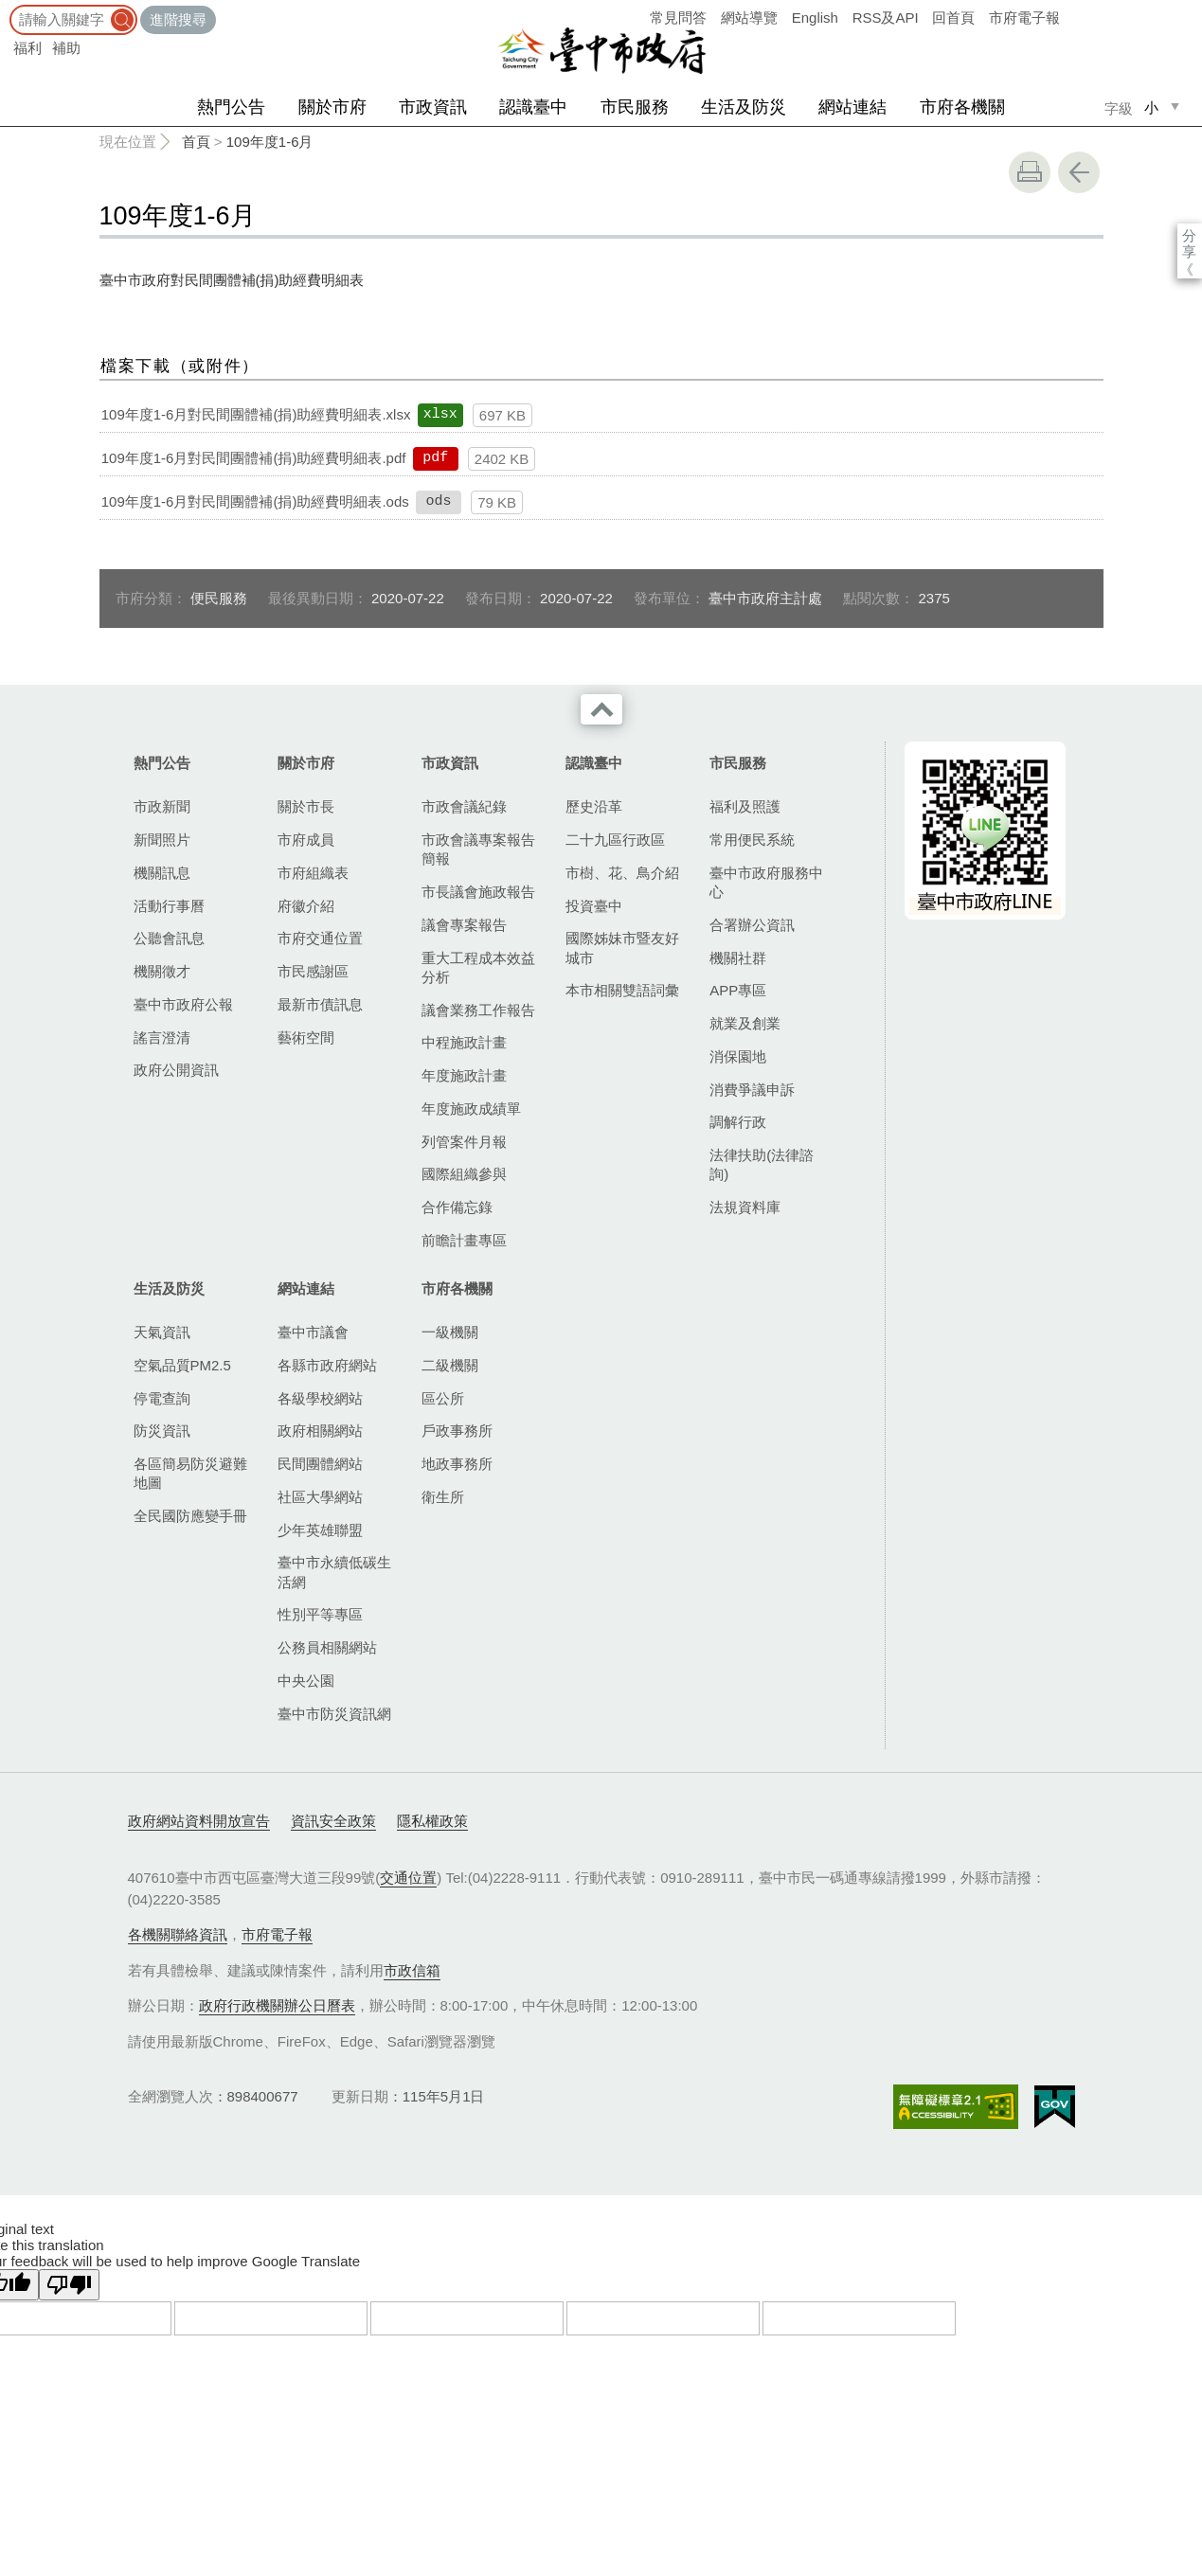  What do you see at coordinates (744, 806) in the screenshot?
I see `福利及照護` at bounding box center [744, 806].